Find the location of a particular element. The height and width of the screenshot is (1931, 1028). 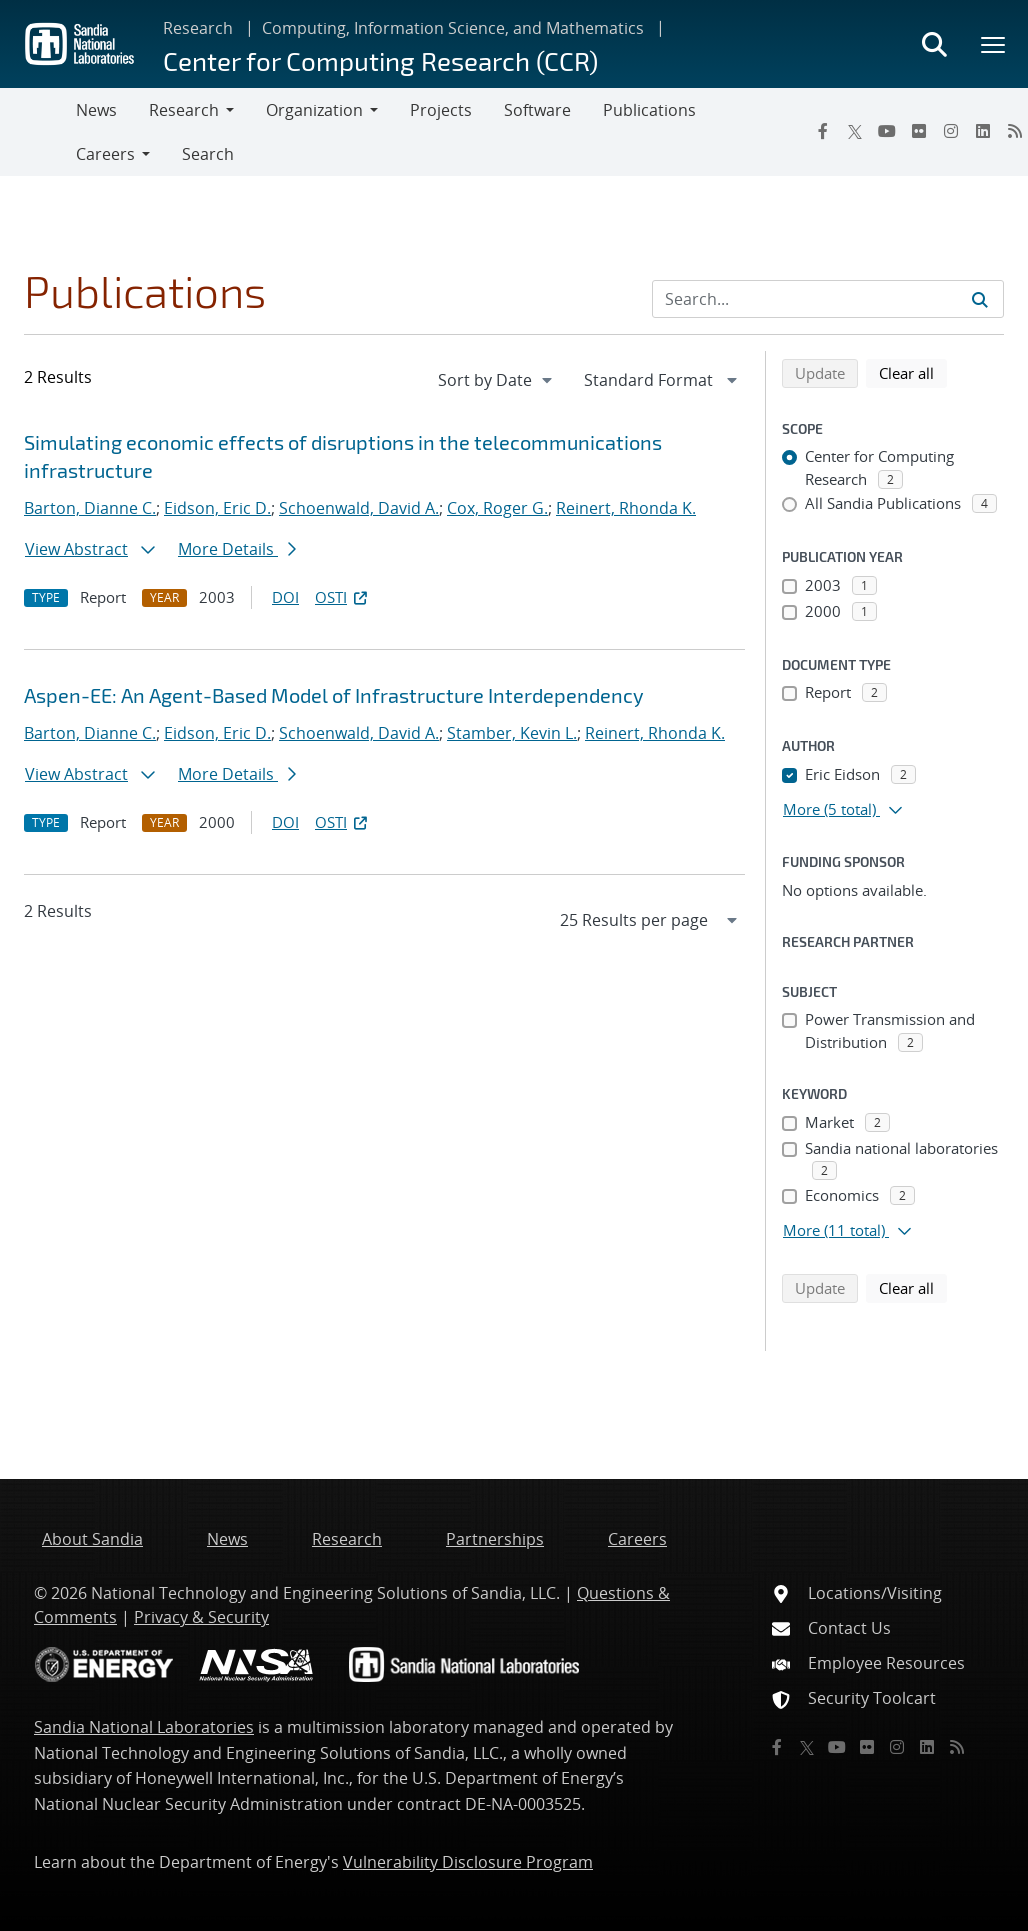

Software is located at coordinates (537, 110).